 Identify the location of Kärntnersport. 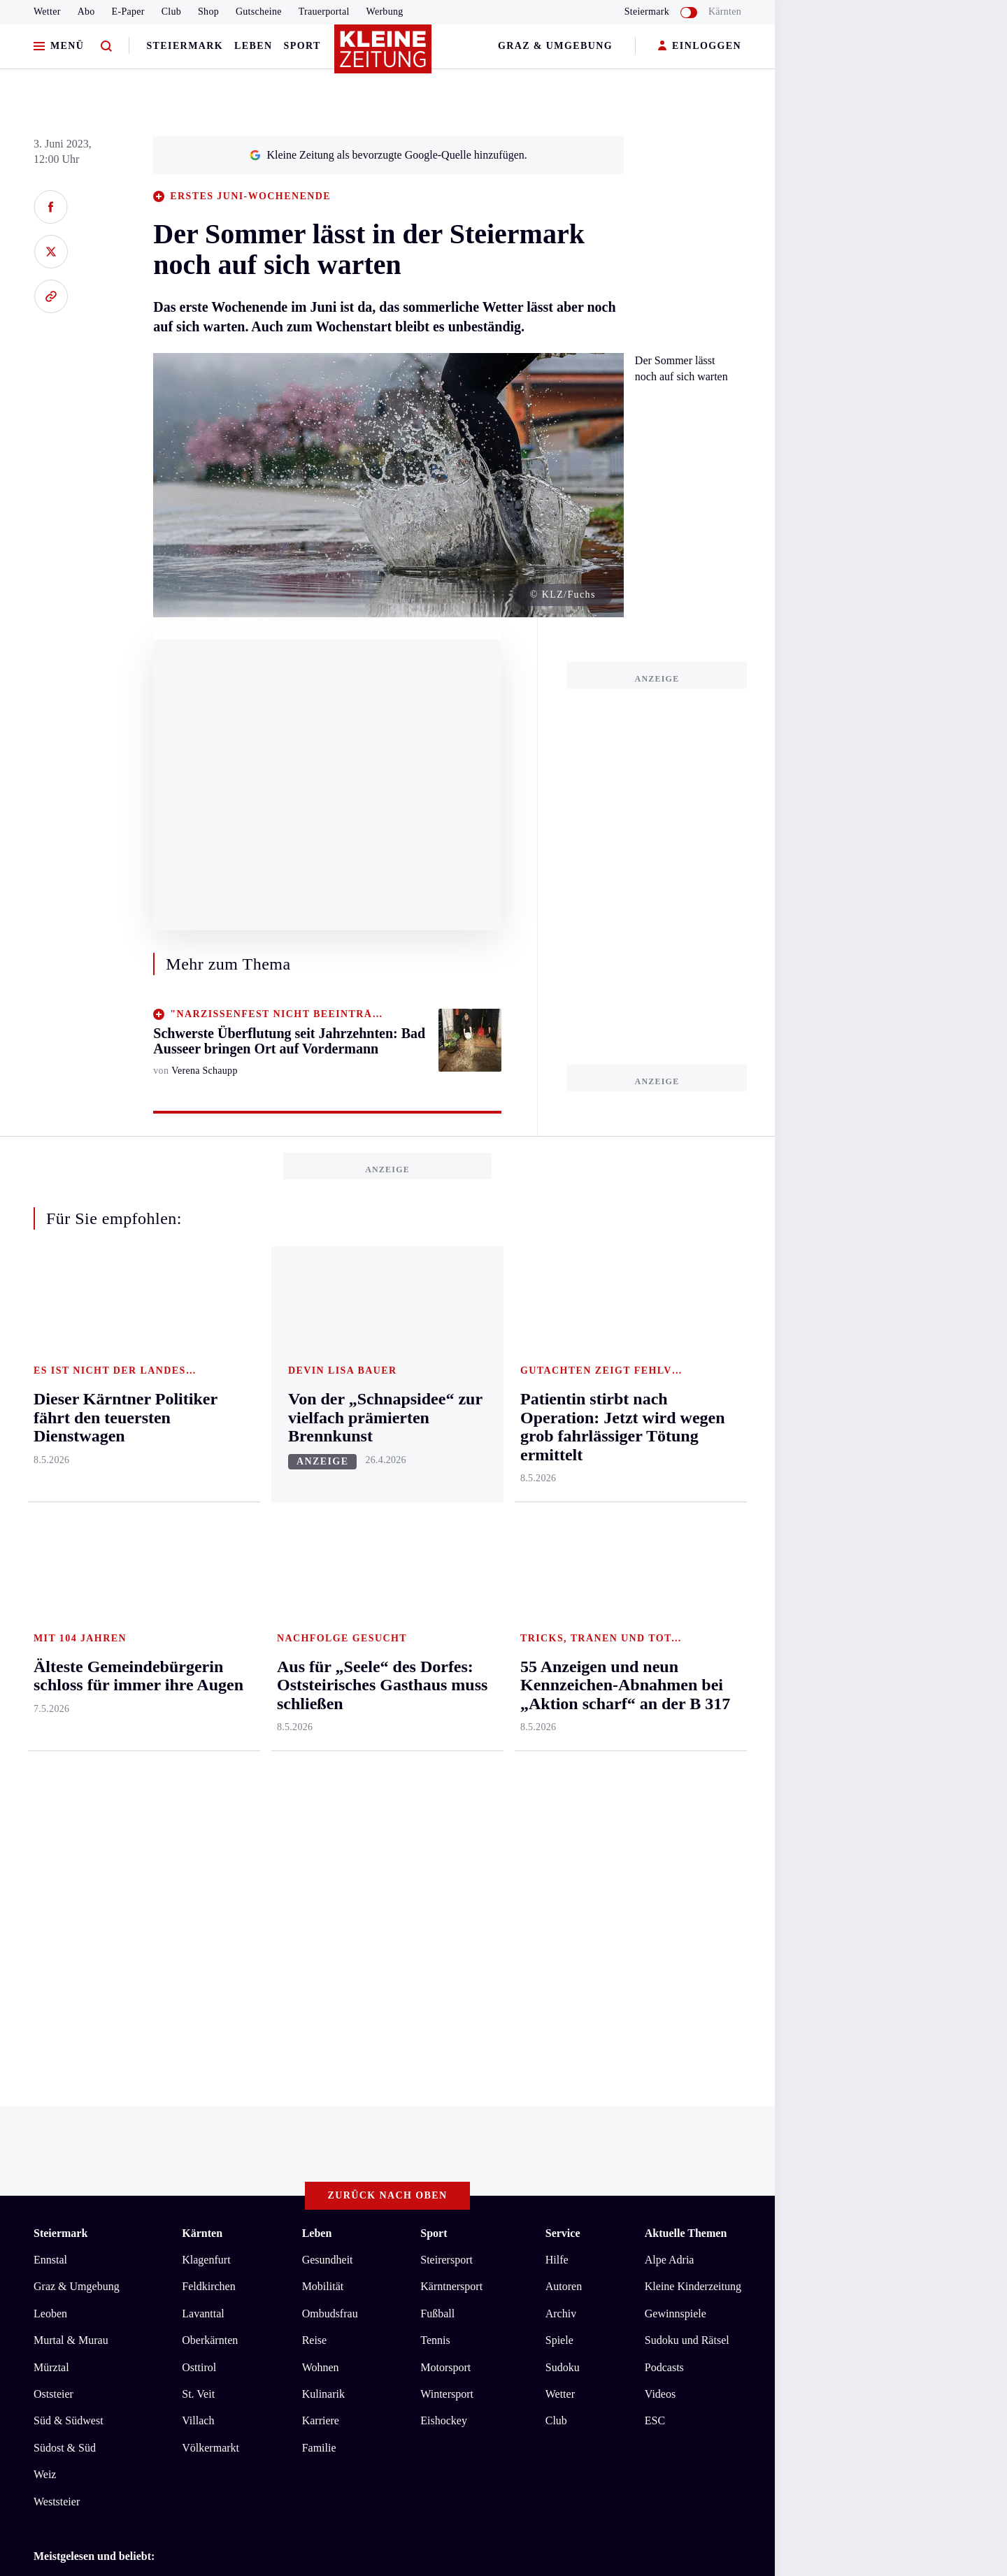
(451, 1726).